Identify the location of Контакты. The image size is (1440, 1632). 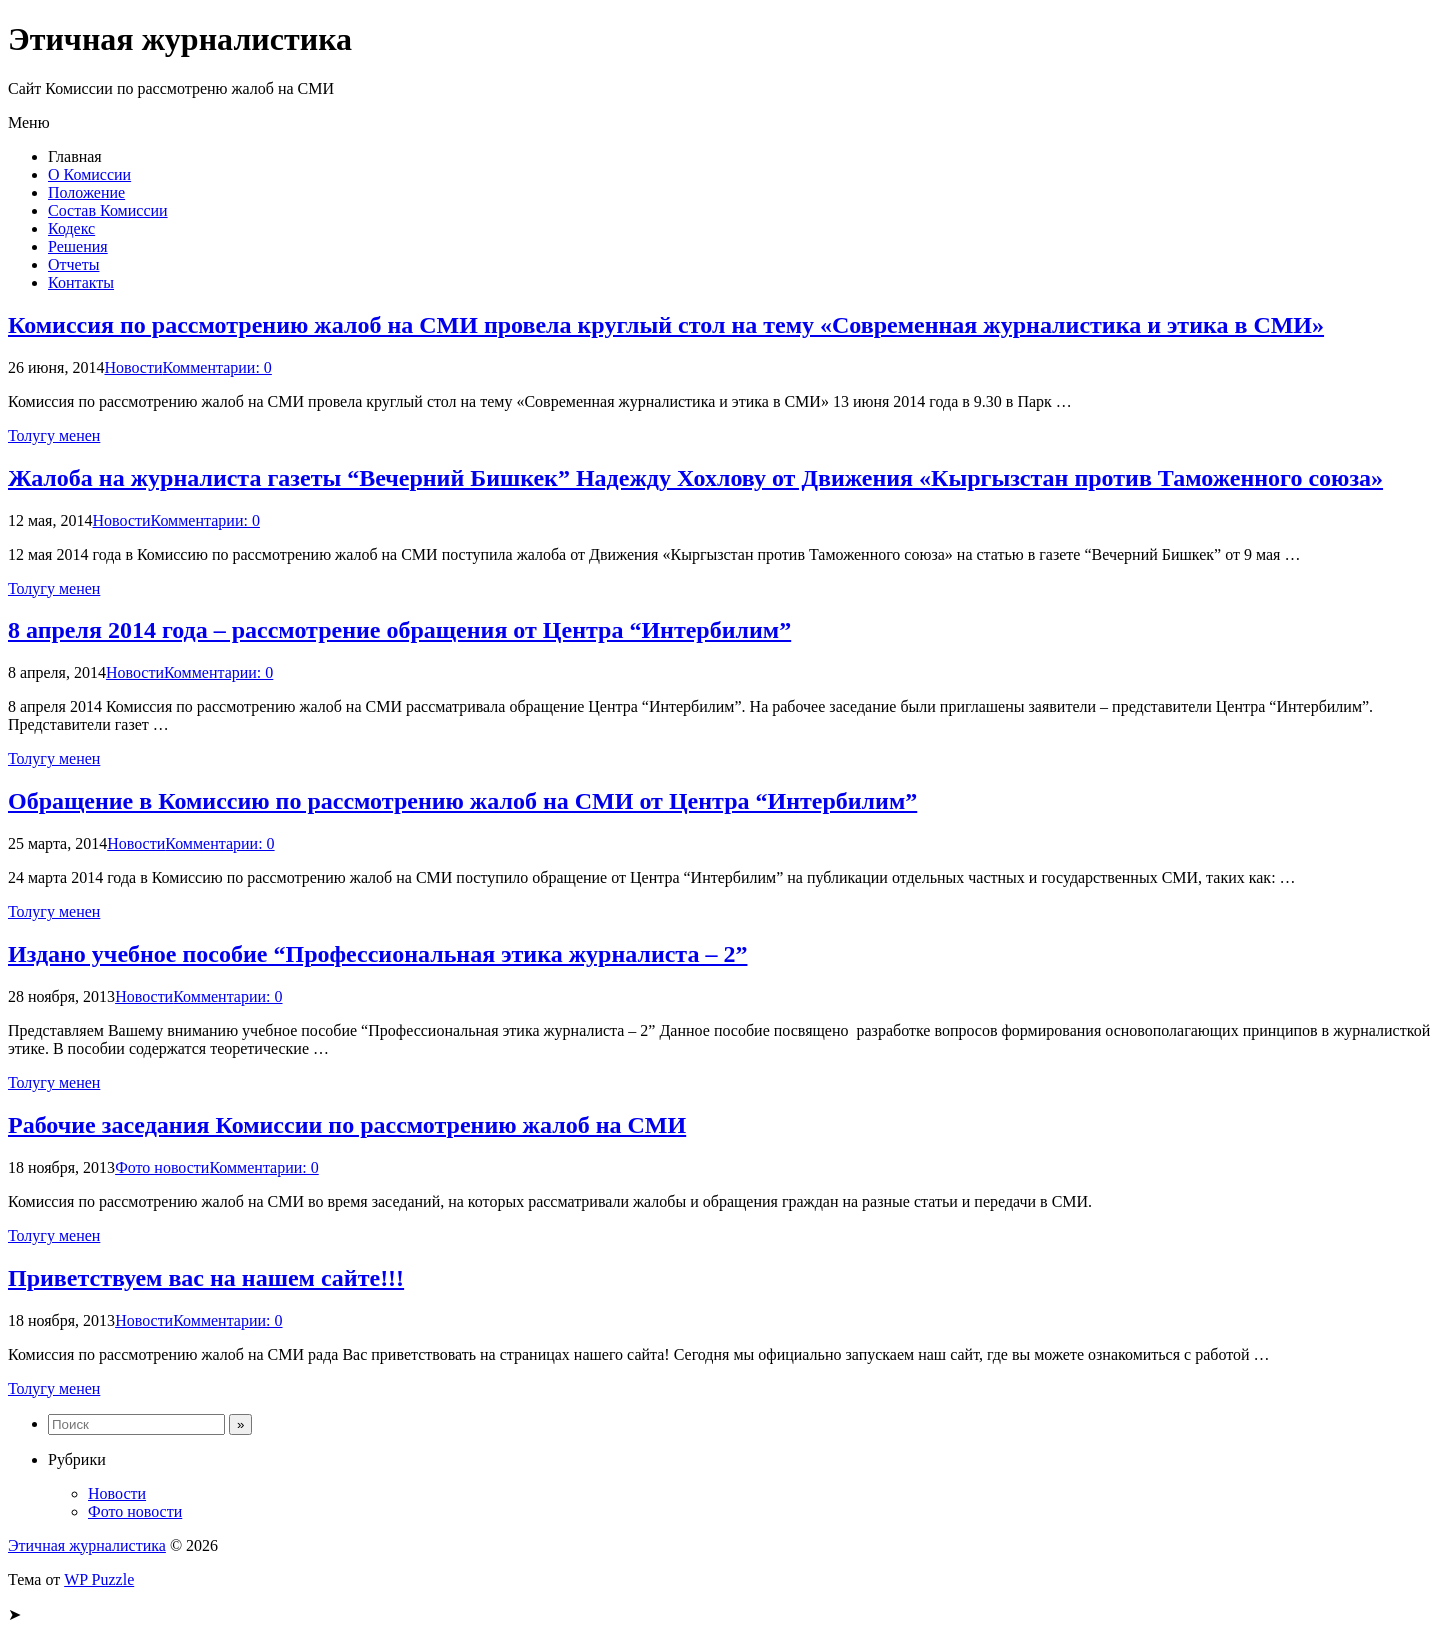
(81, 282).